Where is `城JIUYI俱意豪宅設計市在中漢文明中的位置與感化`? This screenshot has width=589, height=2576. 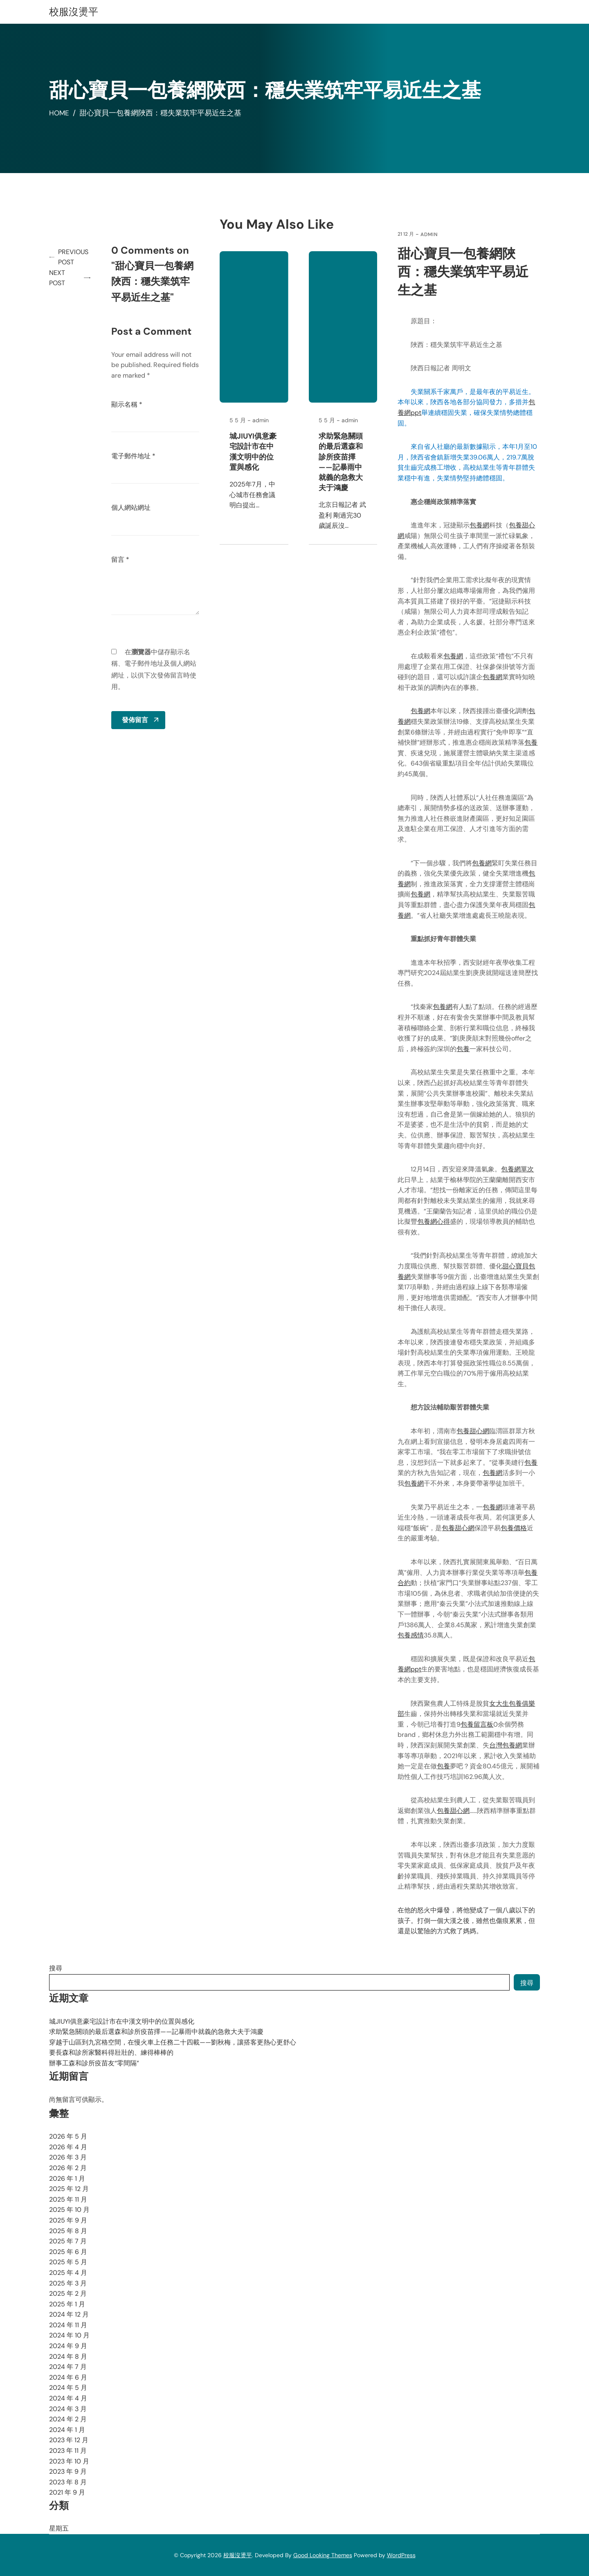
城JIUYI俱意豪宅設計市在中漢文明中的位置與感化 is located at coordinates (254, 451).